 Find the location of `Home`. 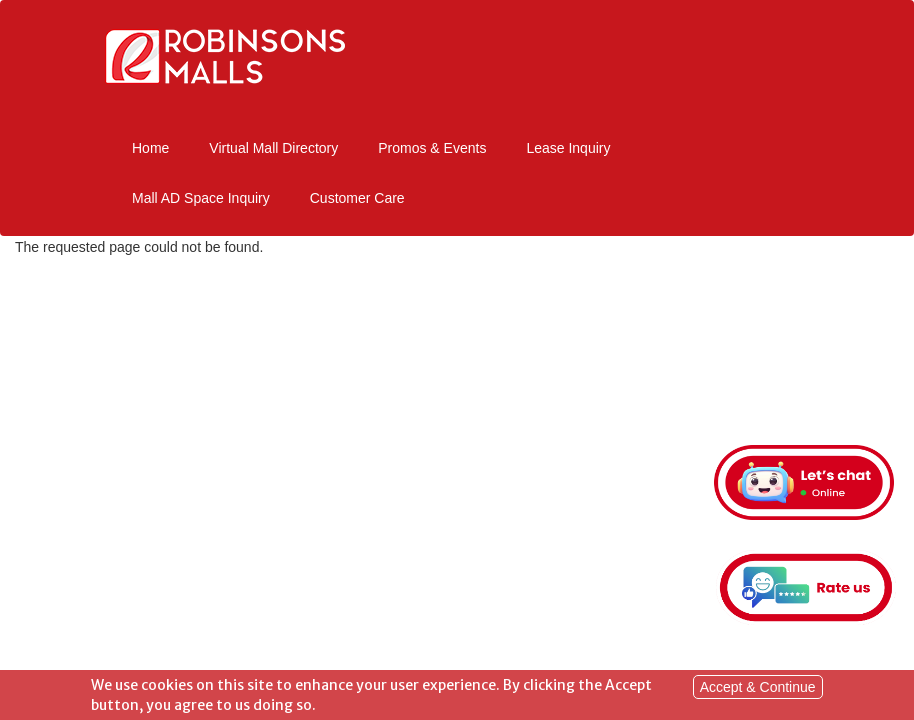

Home is located at coordinates (150, 148).